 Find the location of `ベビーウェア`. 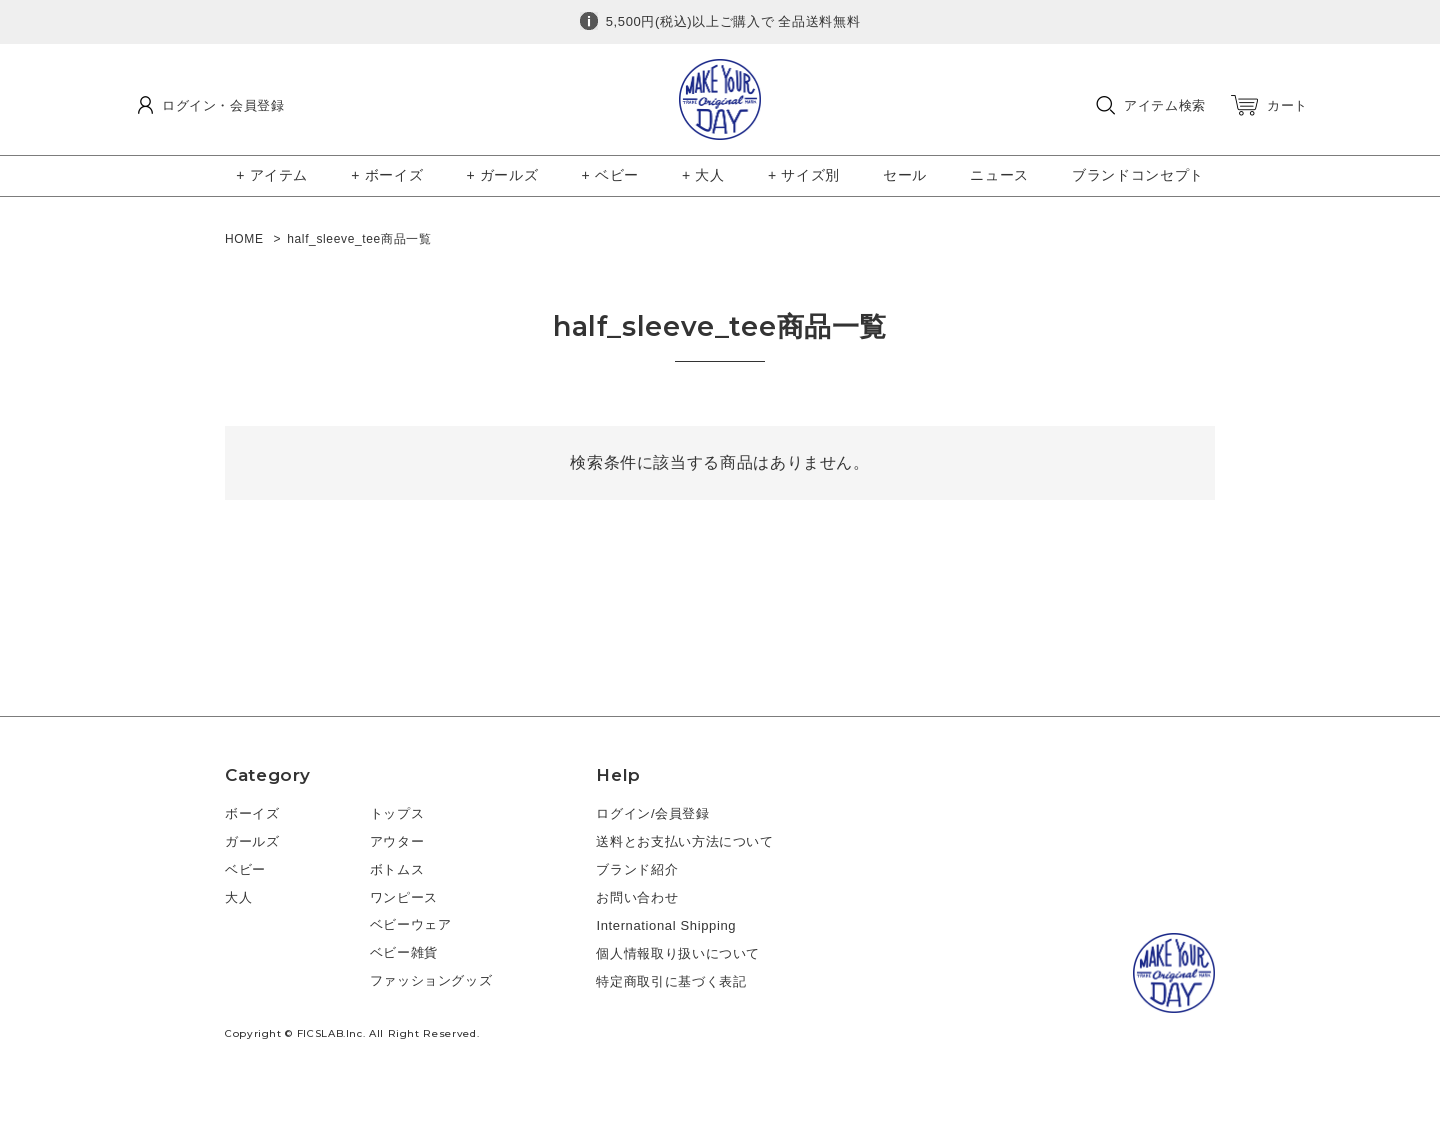

ベビーウェア is located at coordinates (411, 924).